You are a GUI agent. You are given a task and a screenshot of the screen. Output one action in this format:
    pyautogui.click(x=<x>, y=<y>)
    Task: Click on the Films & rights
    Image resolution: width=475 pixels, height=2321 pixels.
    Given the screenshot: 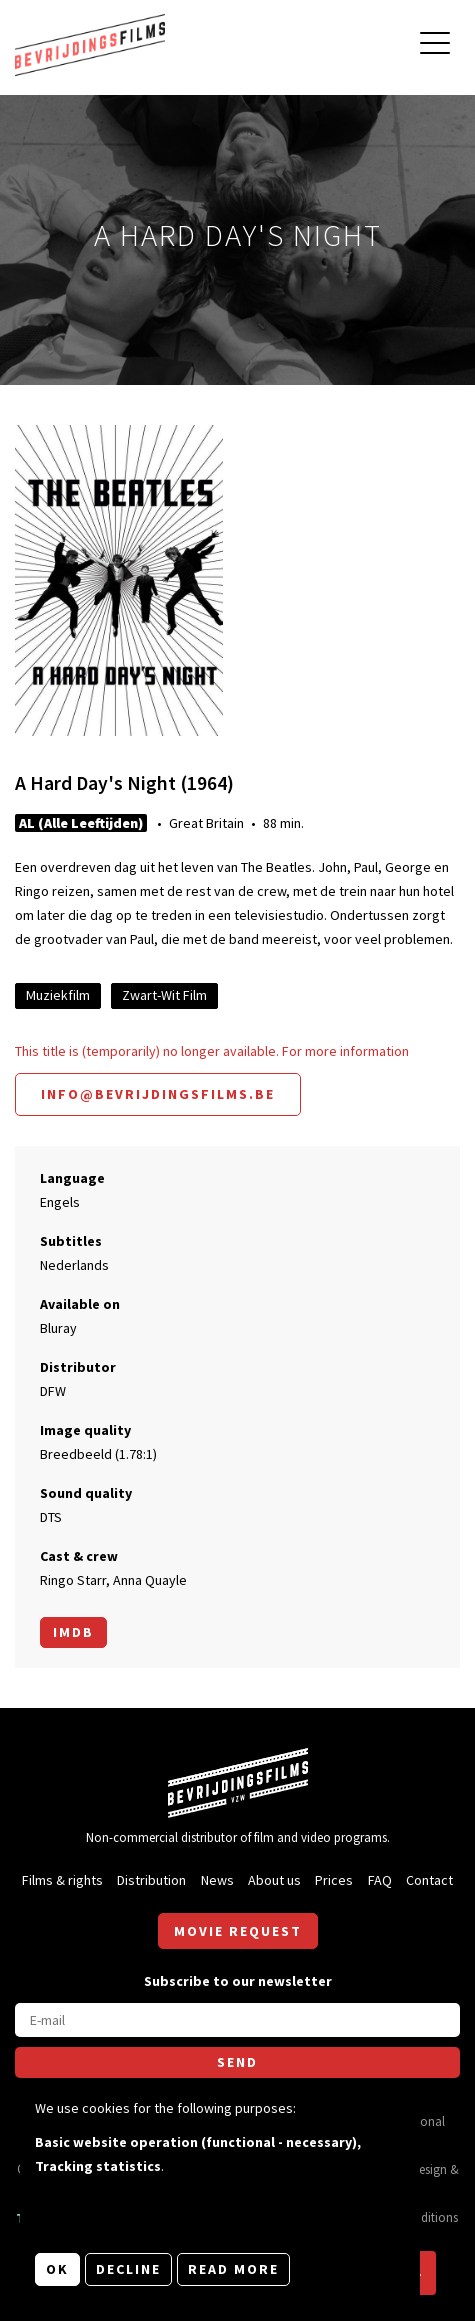 What is the action you would take?
    pyautogui.click(x=62, y=1880)
    